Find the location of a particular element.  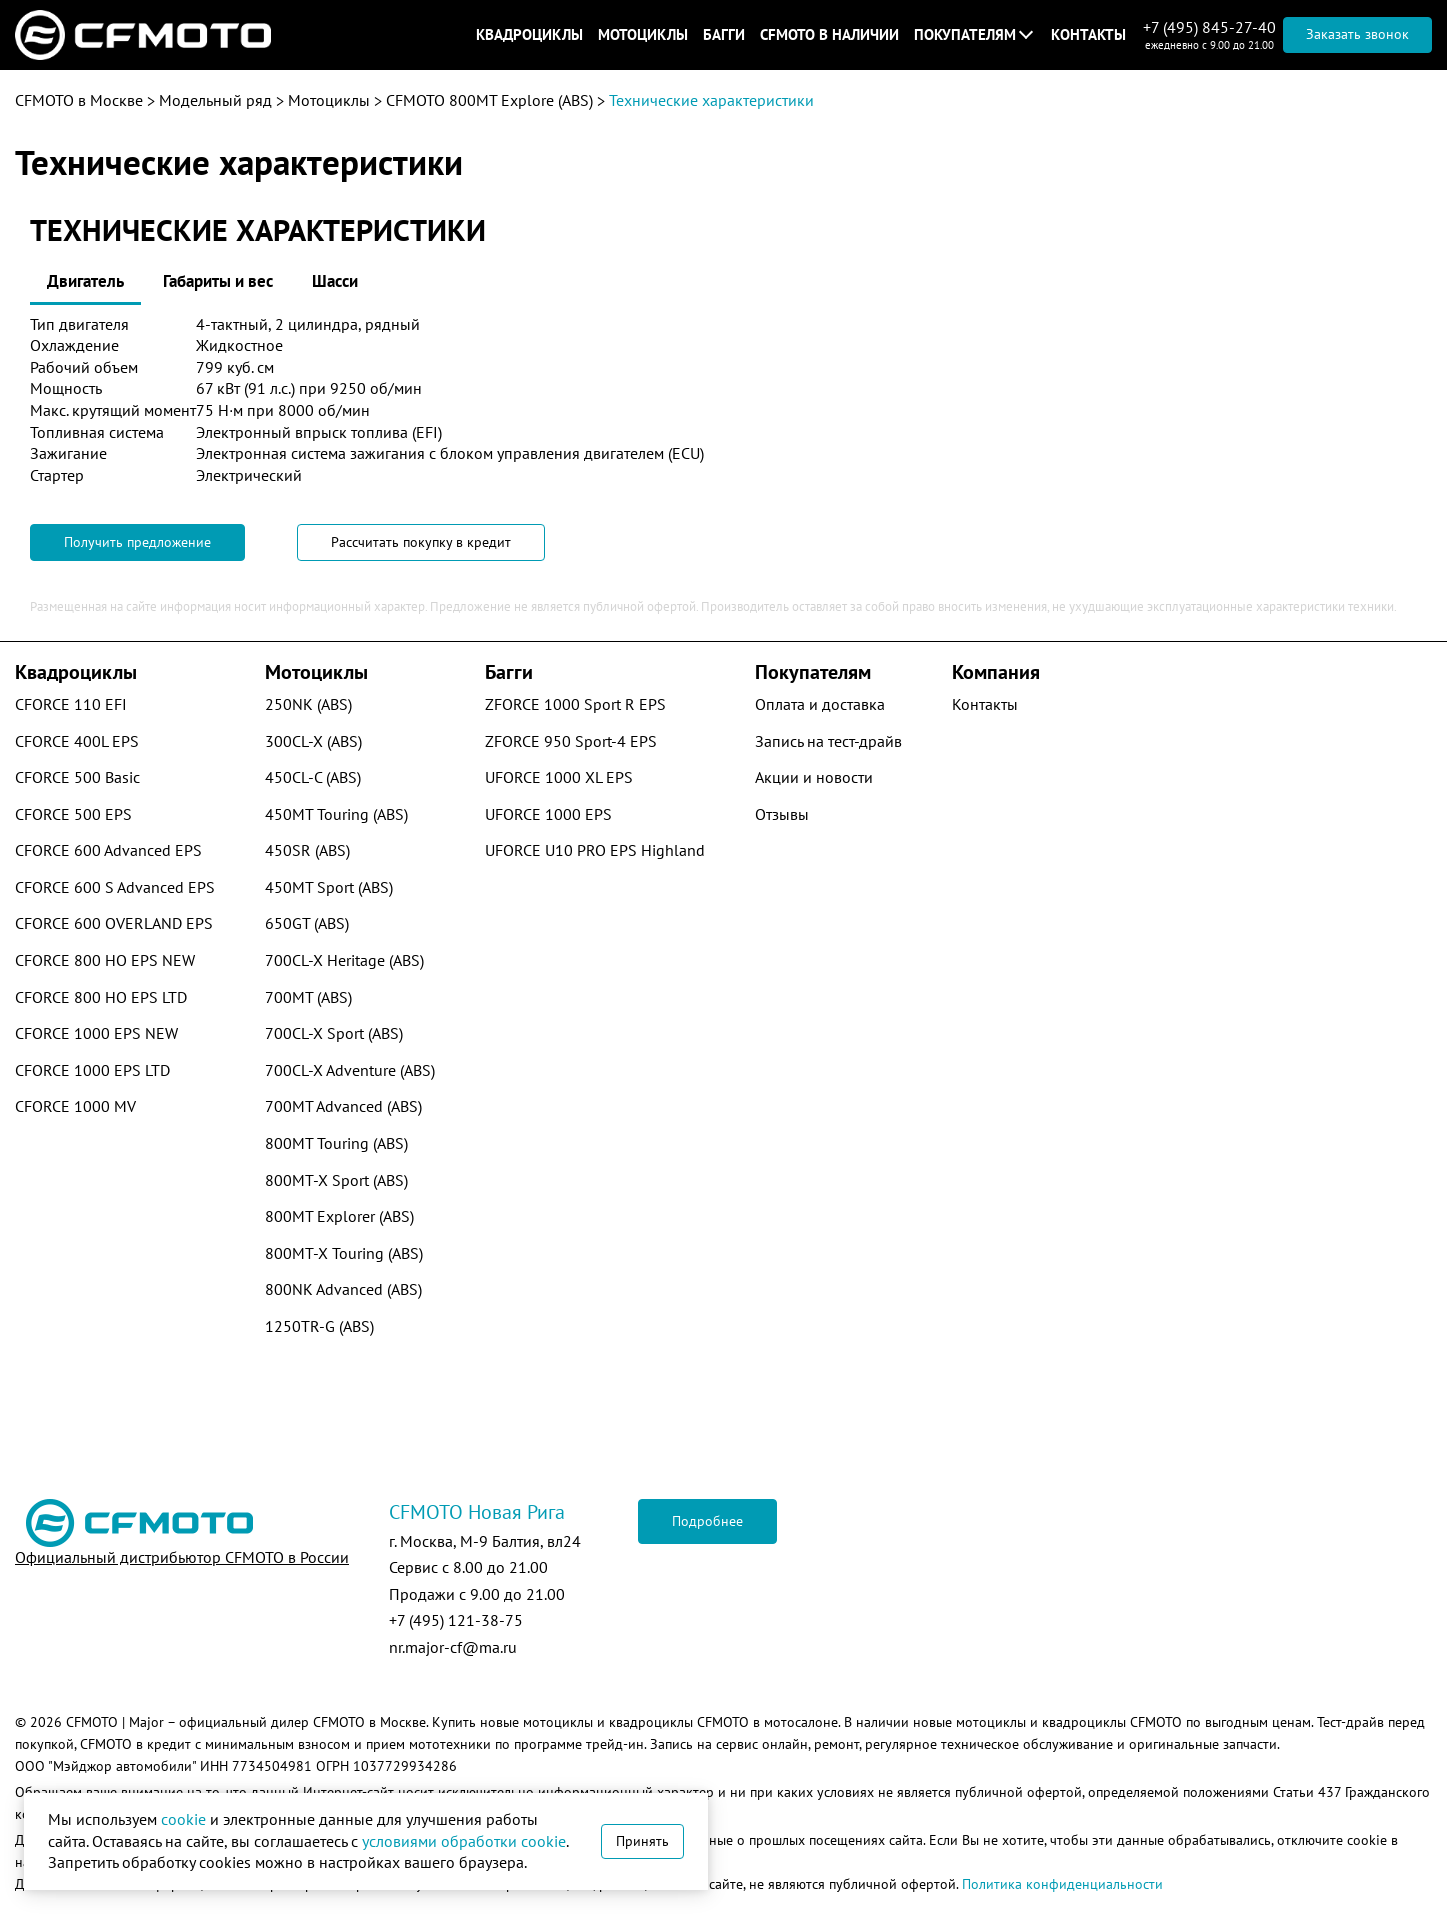

Багги is located at coordinates (724, 35).